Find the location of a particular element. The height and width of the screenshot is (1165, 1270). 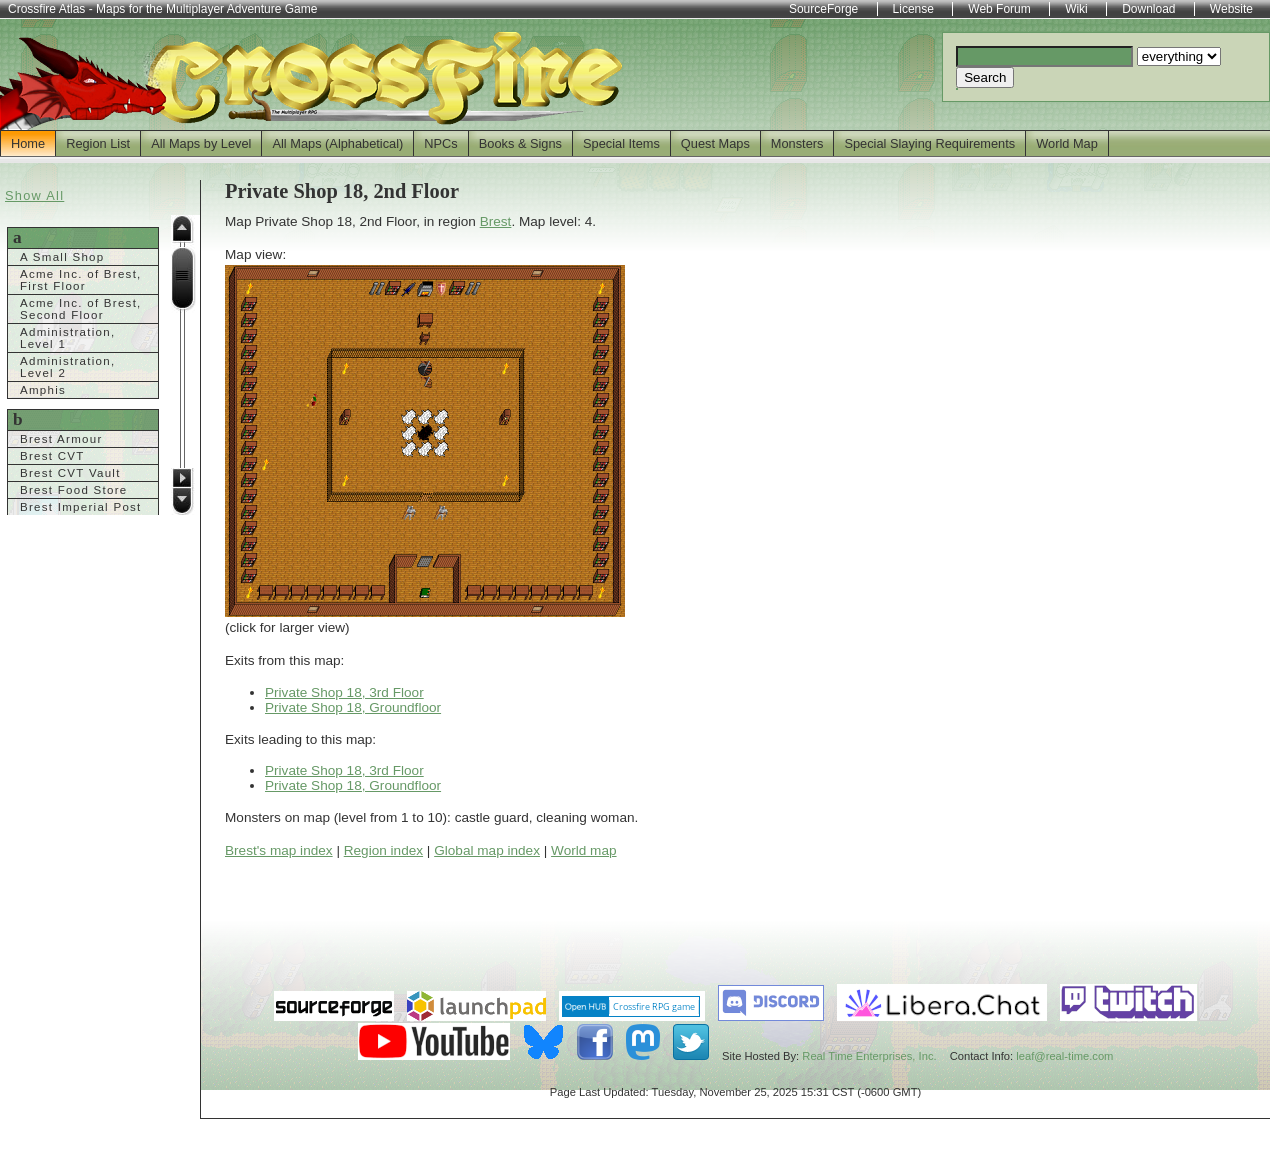

Download is located at coordinates (1148, 9).